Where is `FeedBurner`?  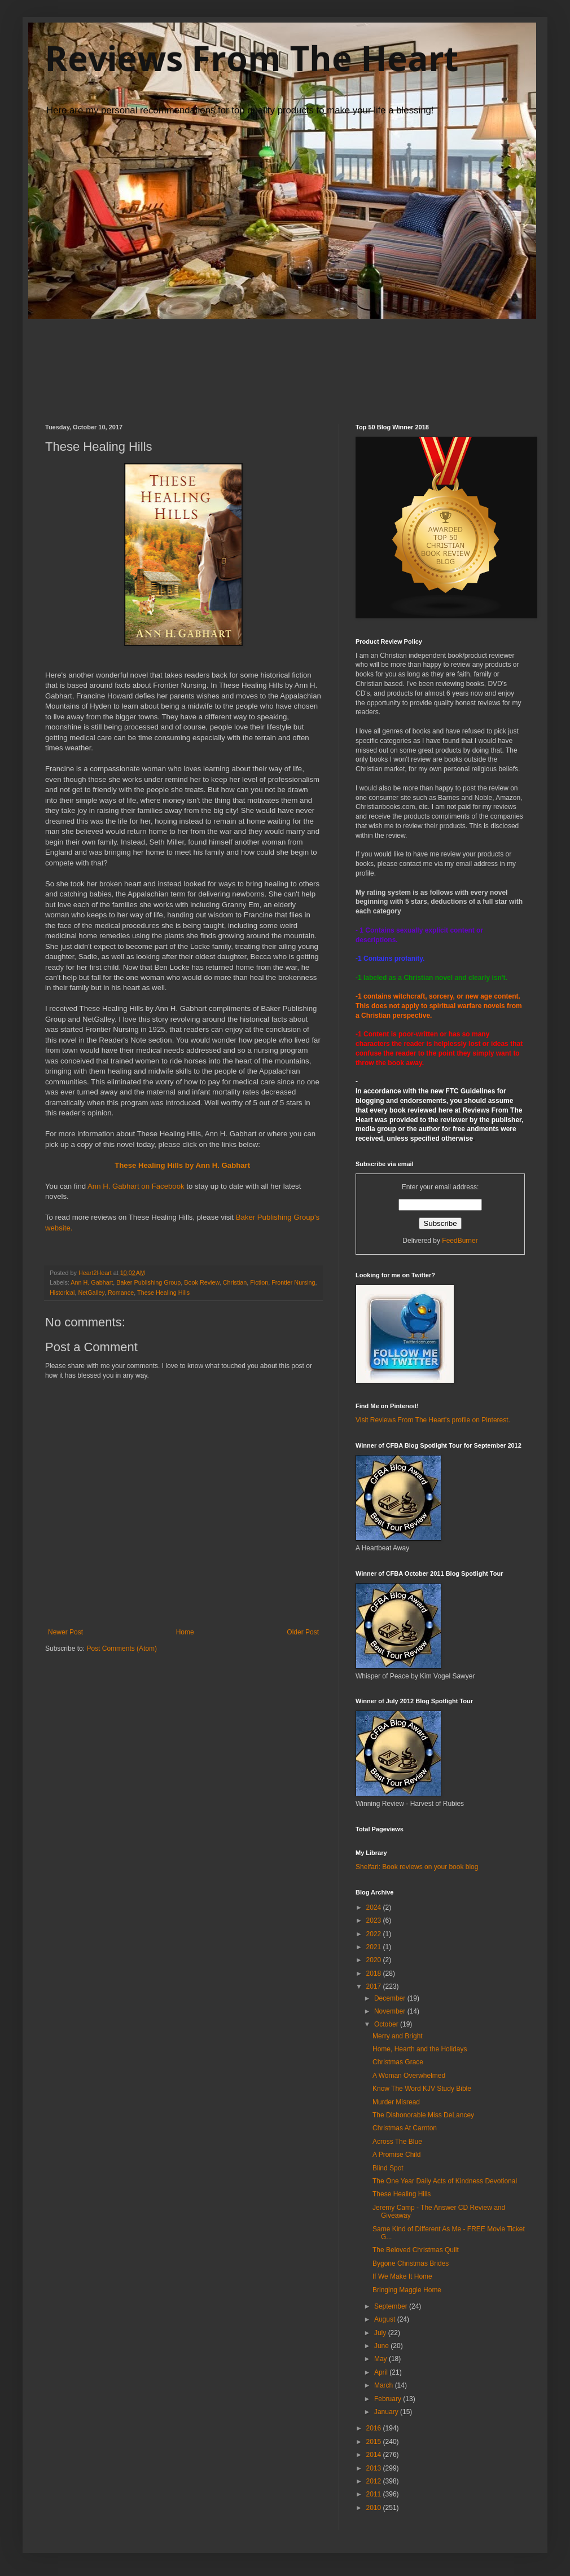 FeedBurner is located at coordinates (459, 1241).